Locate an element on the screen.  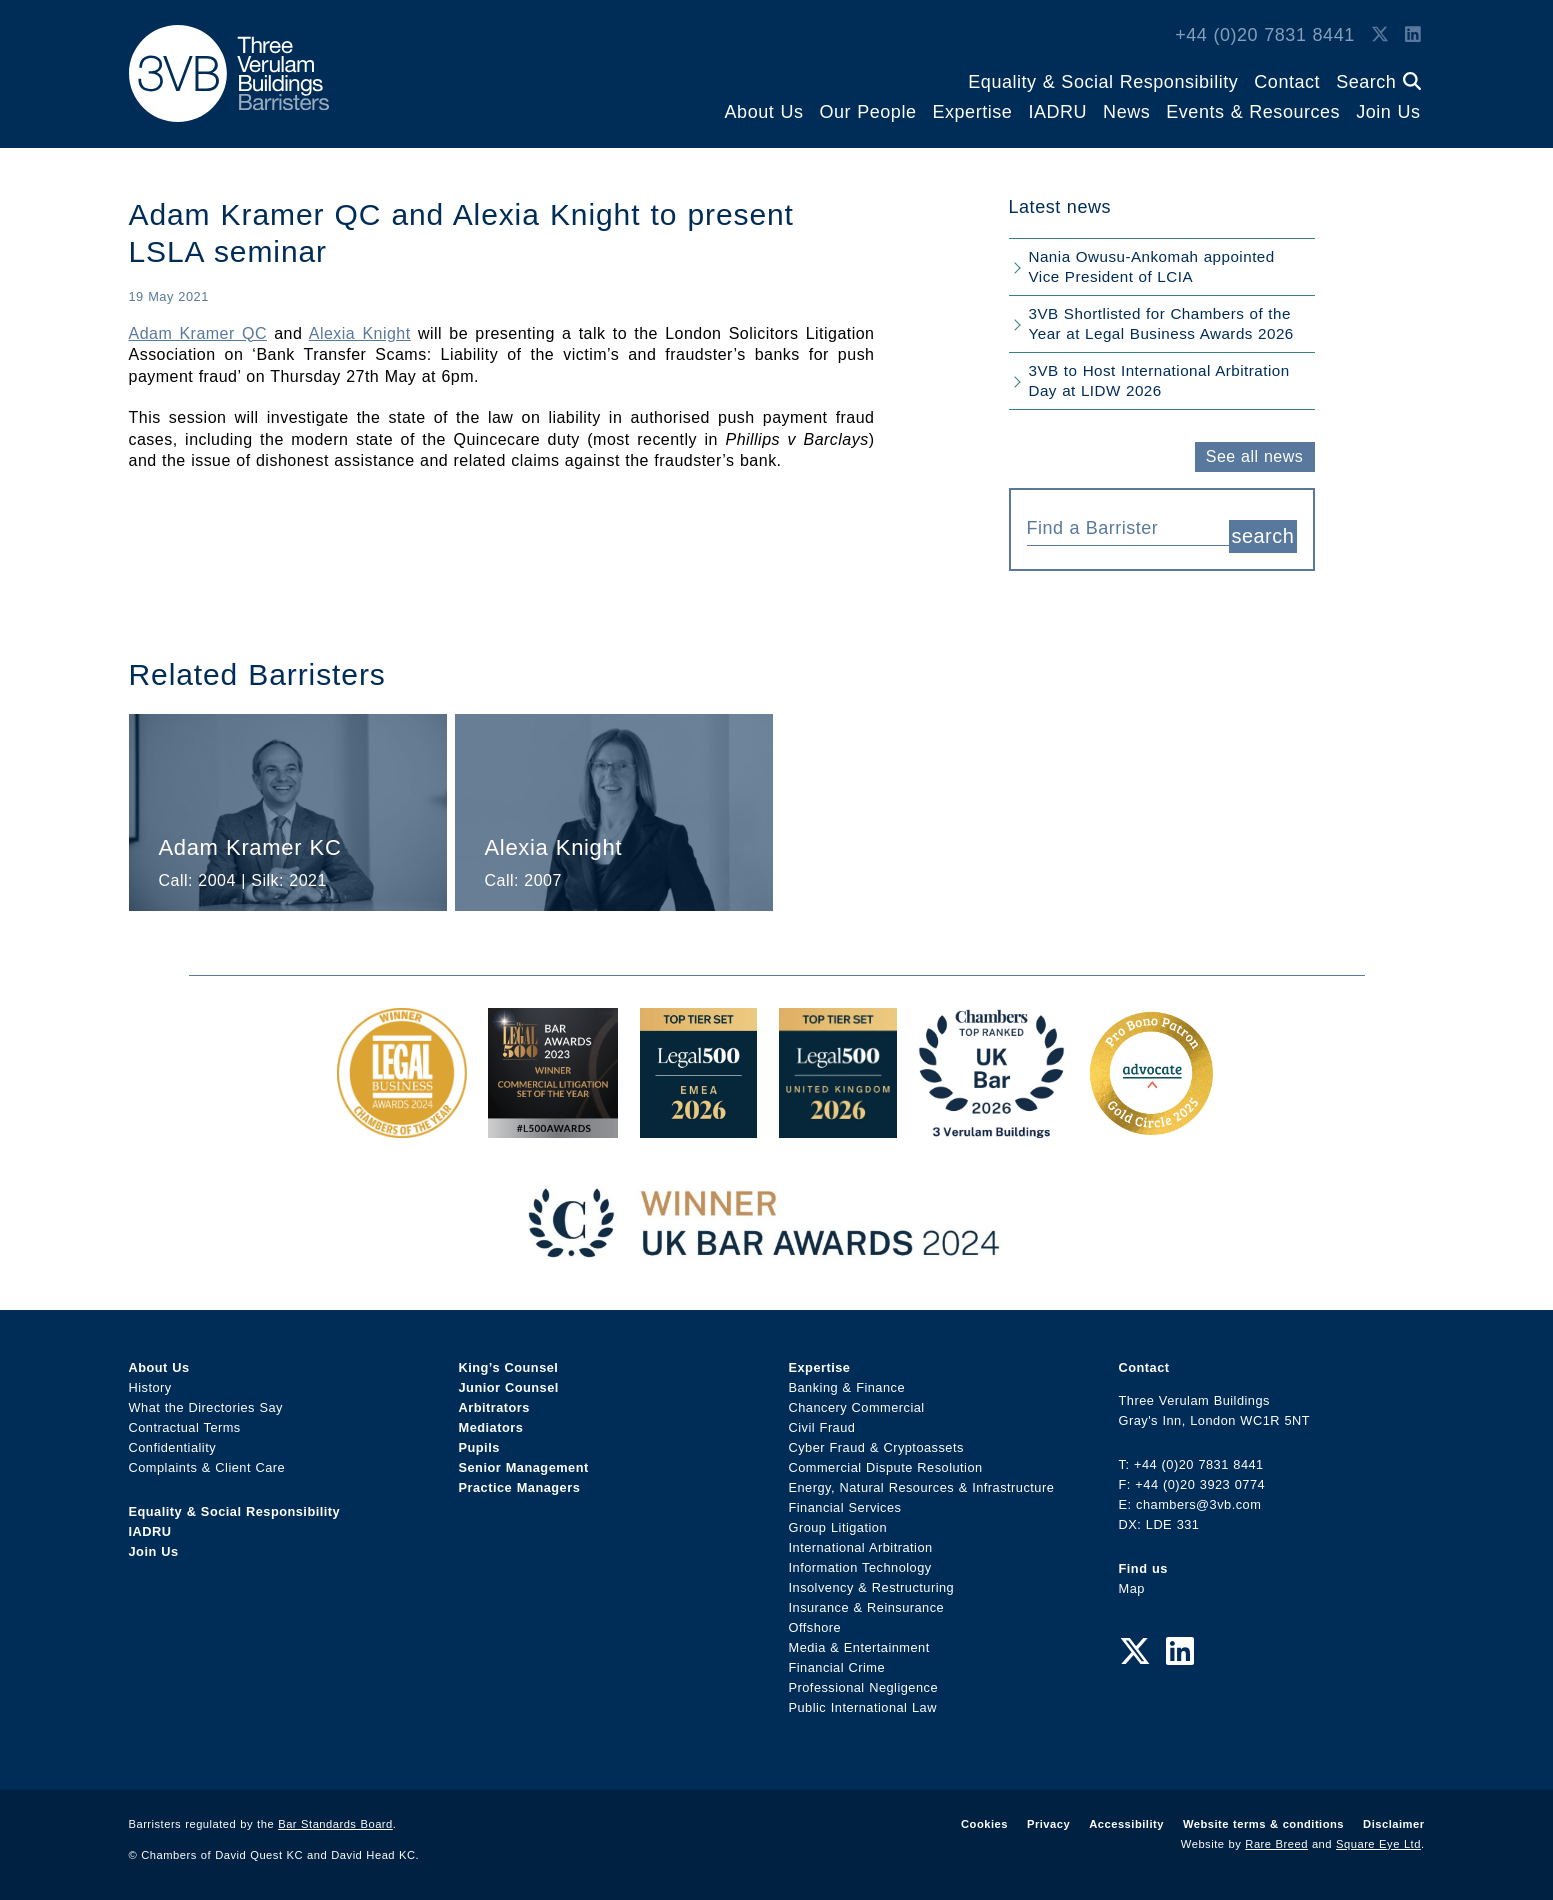
Cyber Fraud & Cryptoassets is located at coordinates (876, 1447).